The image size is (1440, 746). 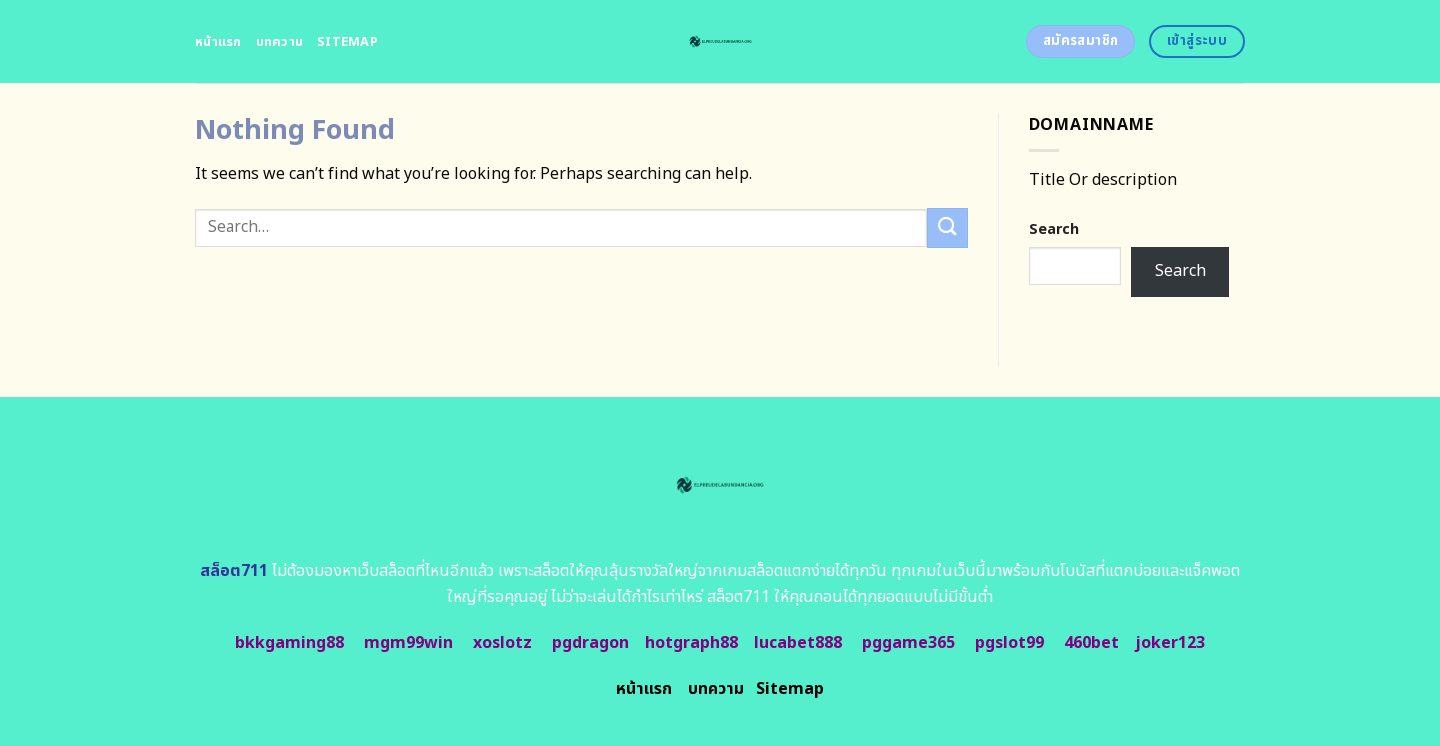 I want to click on [Submit], so click(x=947, y=227).